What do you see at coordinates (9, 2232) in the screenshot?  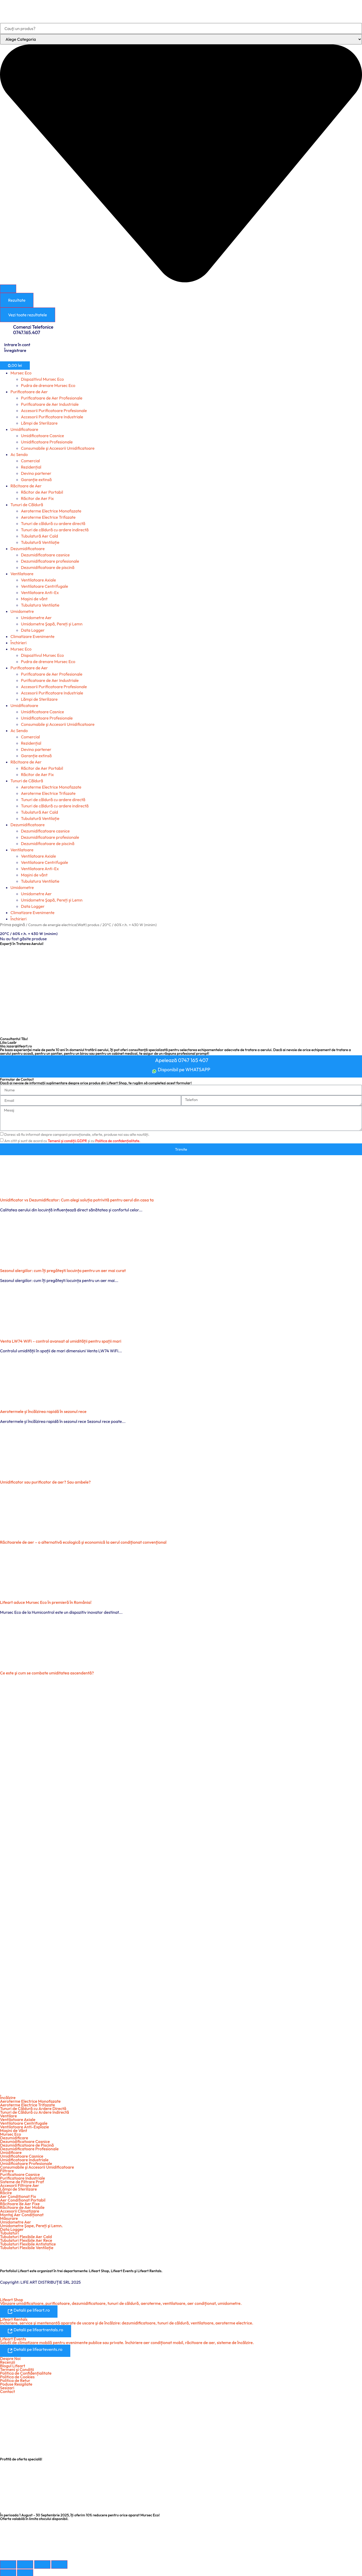 I see `Tubulaturi` at bounding box center [9, 2232].